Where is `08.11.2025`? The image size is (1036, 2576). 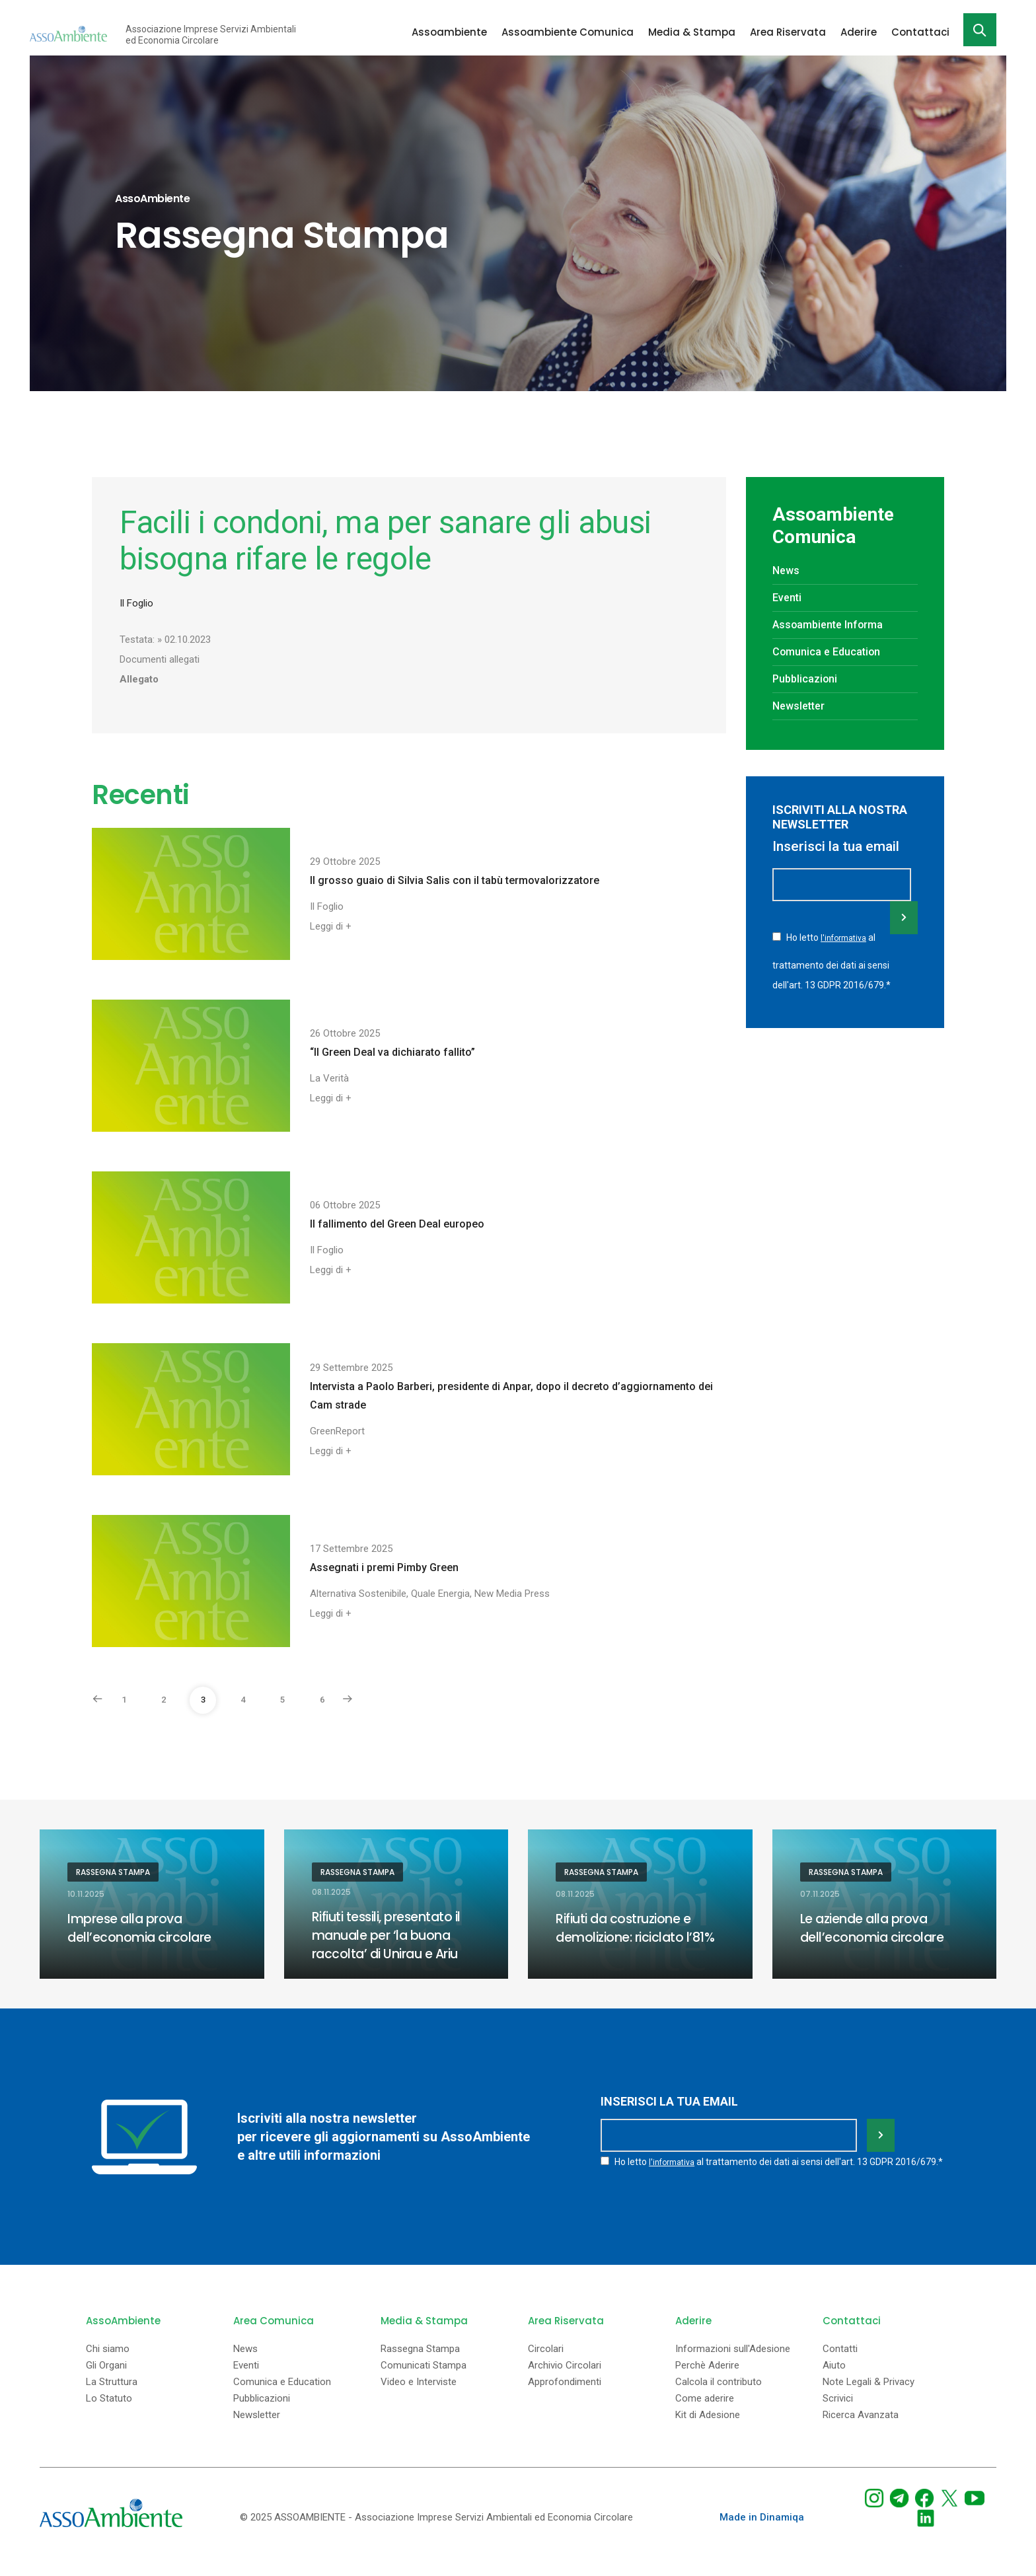 08.11.2025 is located at coordinates (331, 1892).